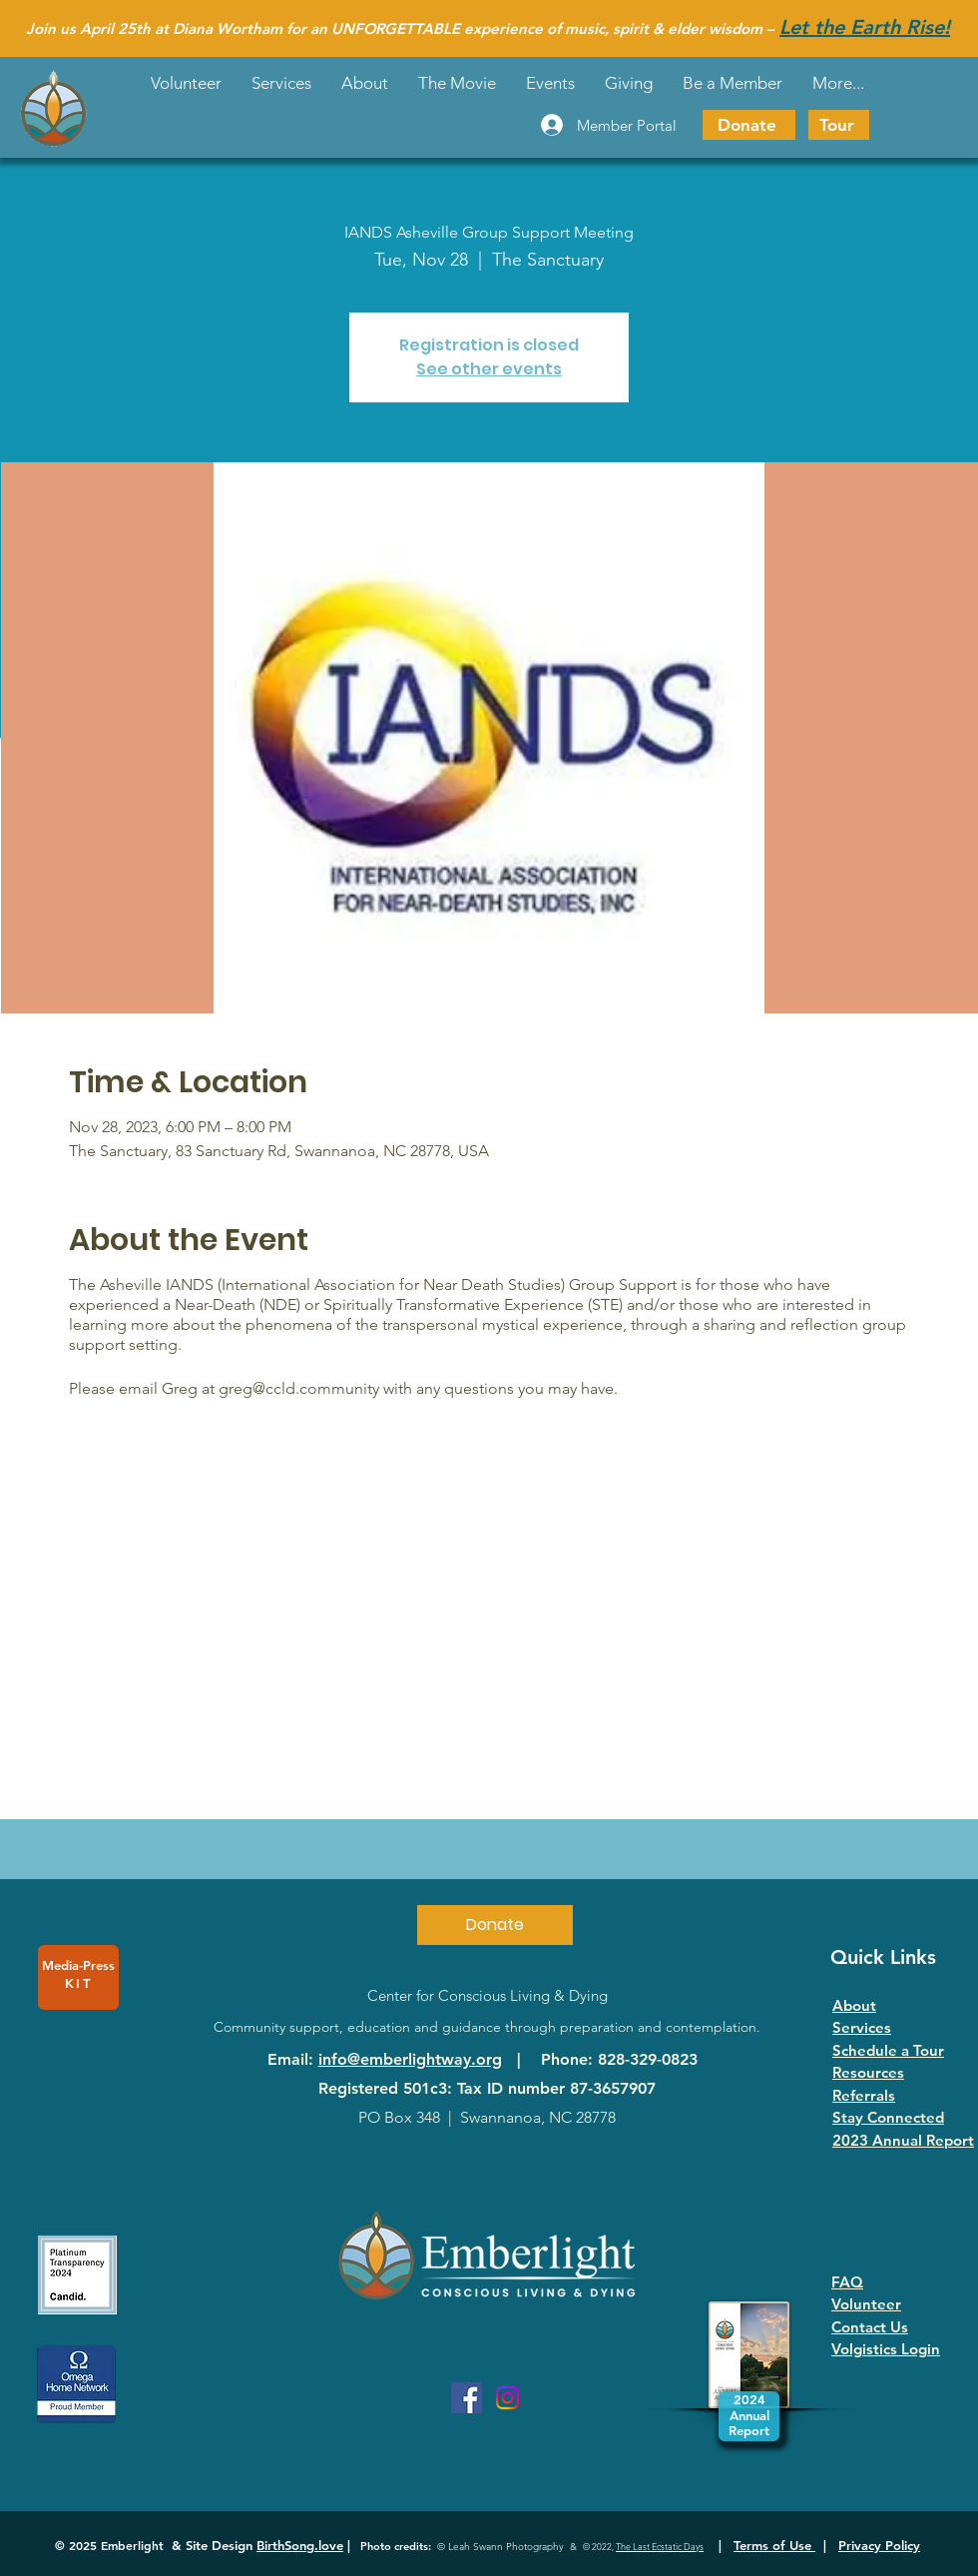  Describe the element at coordinates (660, 2546) in the screenshot. I see `The Last Ecstatic Days` at that location.